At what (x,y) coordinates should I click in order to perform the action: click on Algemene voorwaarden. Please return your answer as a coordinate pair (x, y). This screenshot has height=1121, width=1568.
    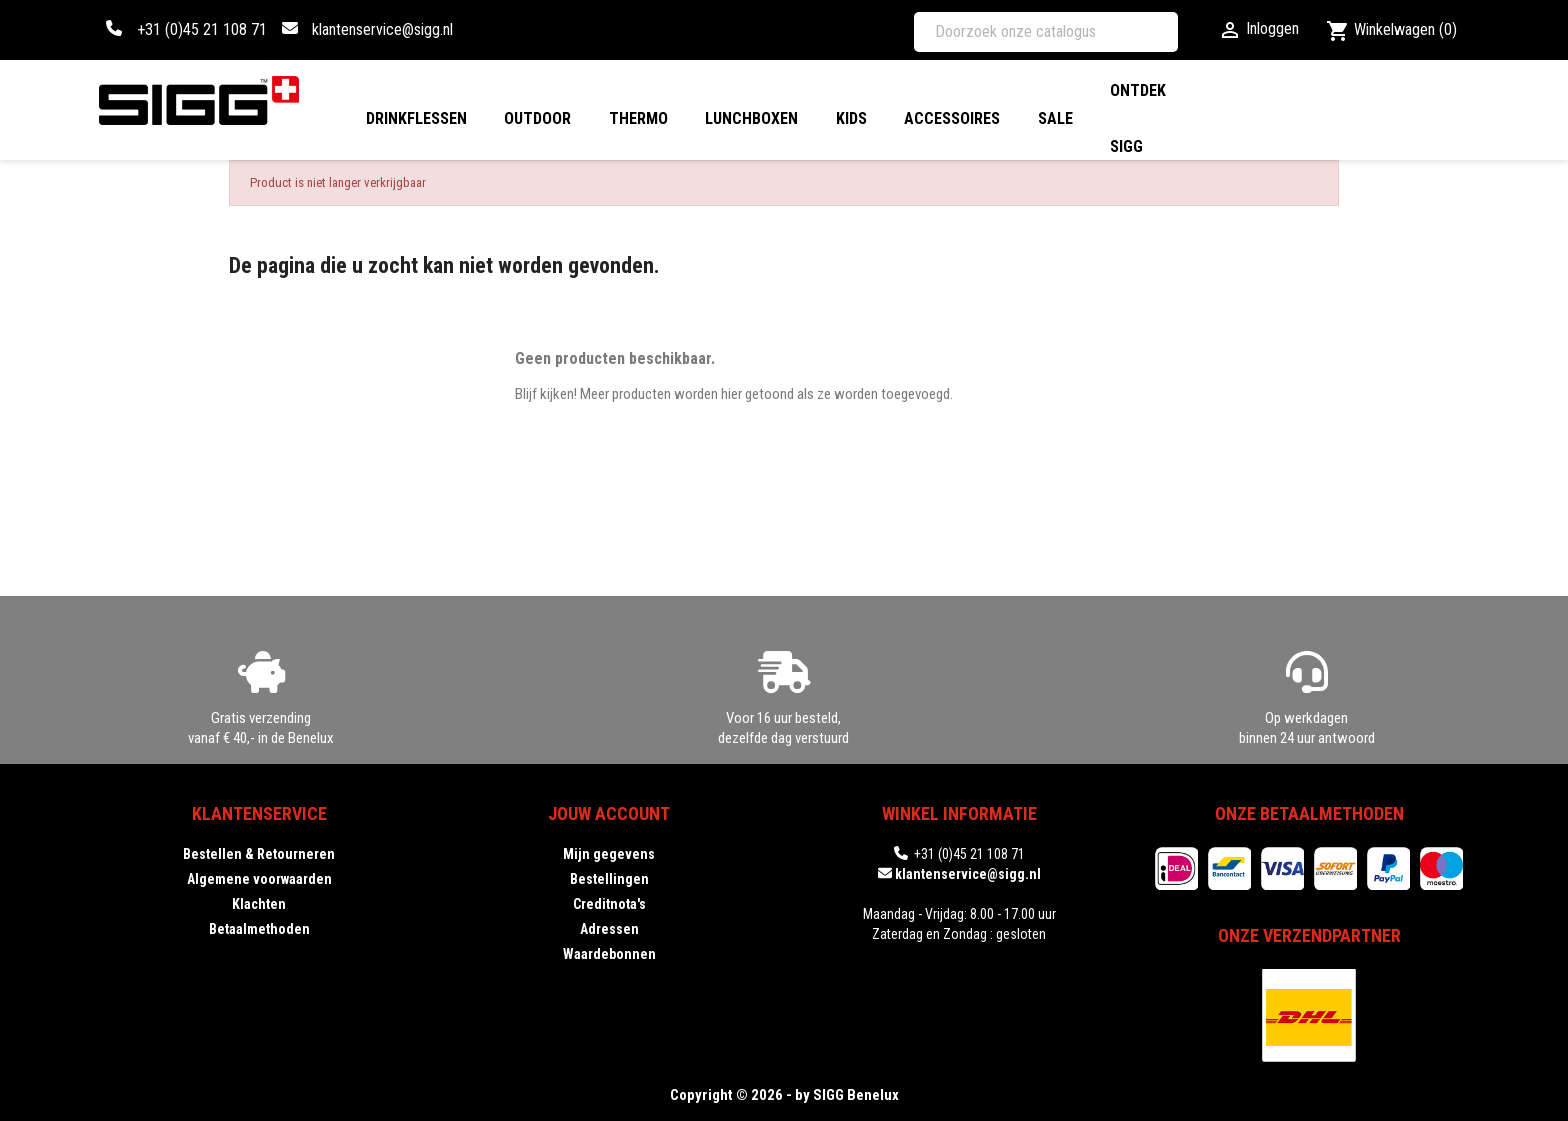
    Looking at the image, I should click on (259, 879).